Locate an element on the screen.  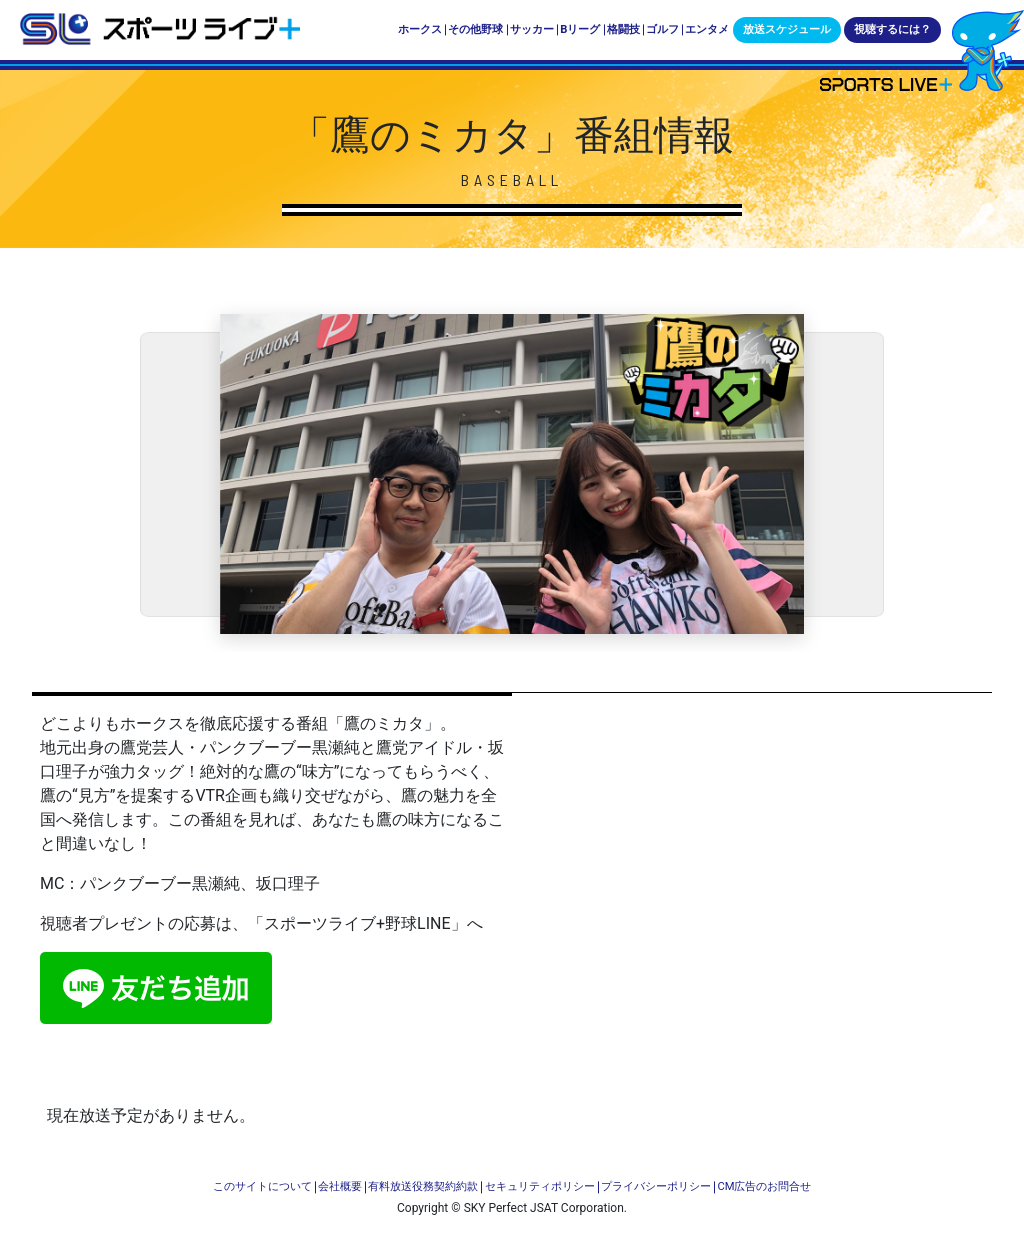
セキュリティポリシー is located at coordinates (540, 1186).